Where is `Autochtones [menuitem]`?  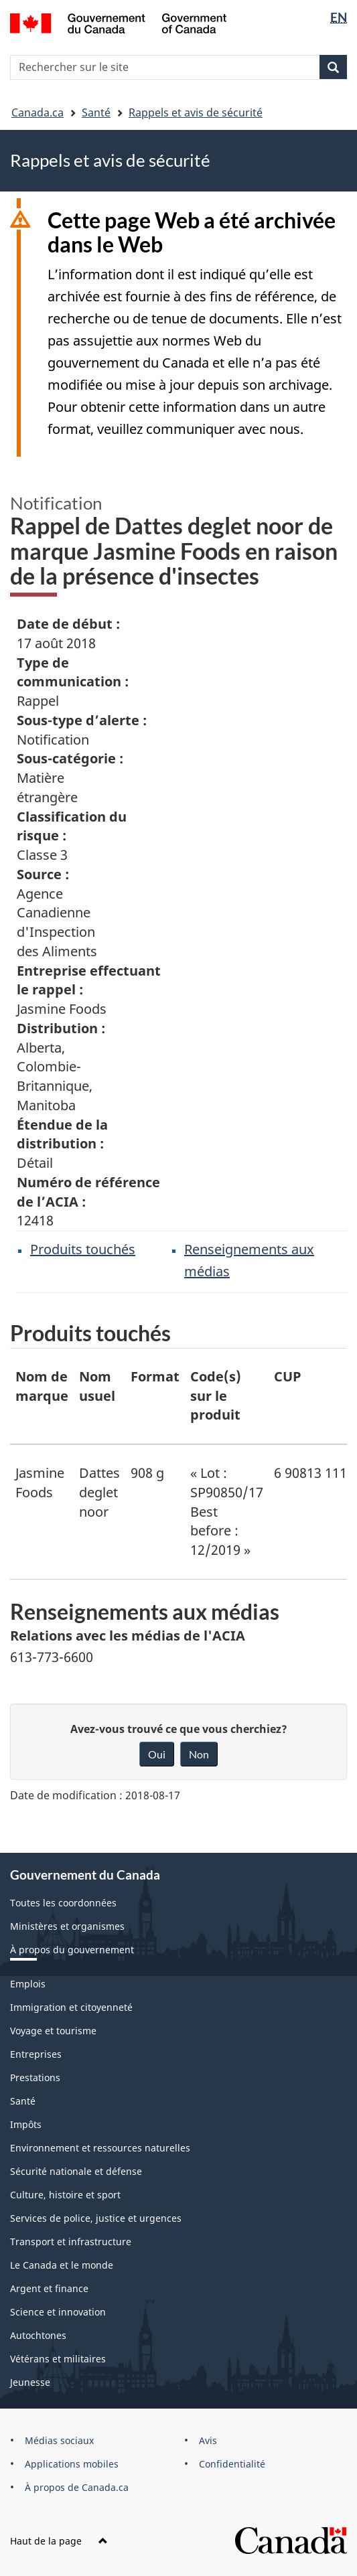 Autochtones [menuitem] is located at coordinates (38, 2335).